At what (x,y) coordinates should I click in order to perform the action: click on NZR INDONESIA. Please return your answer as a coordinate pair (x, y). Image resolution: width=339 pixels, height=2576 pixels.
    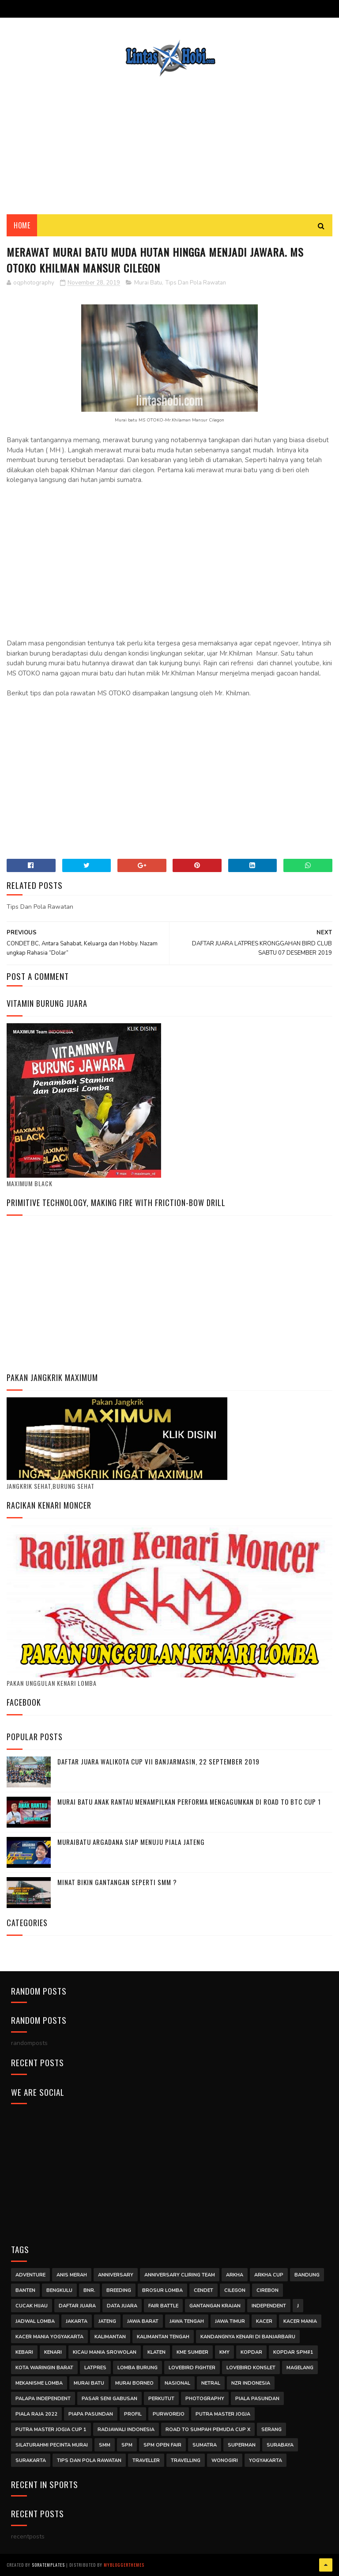
    Looking at the image, I should click on (250, 2383).